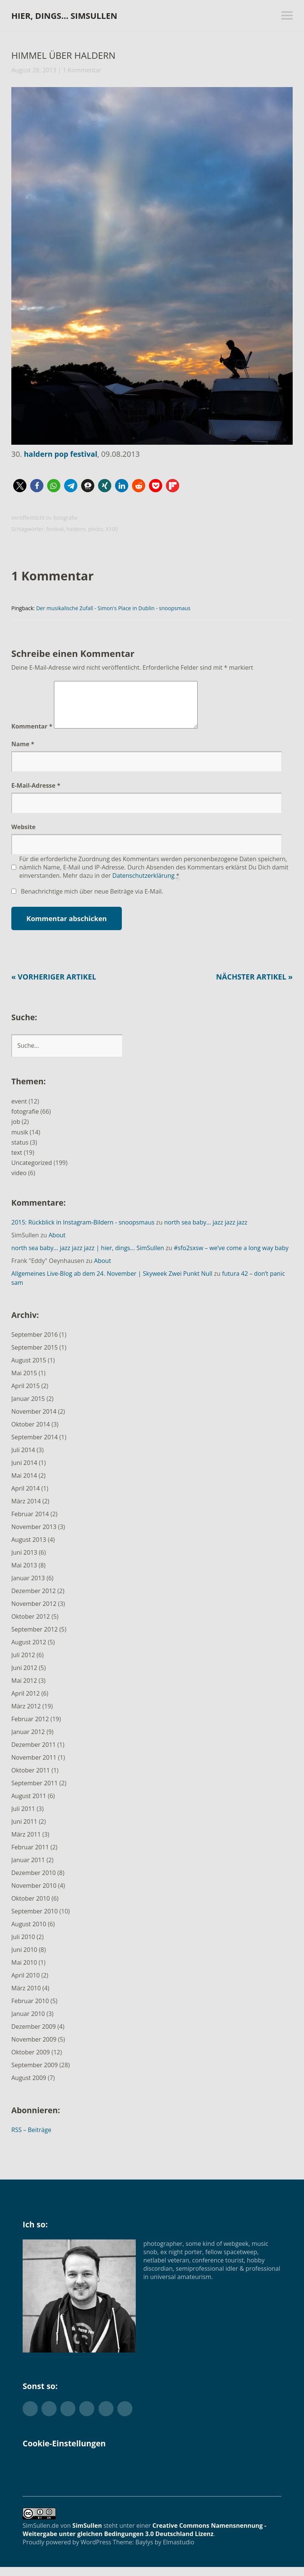 The image size is (304, 2576). Describe the element at coordinates (31, 735) in the screenshot. I see `Kommentar` at that location.